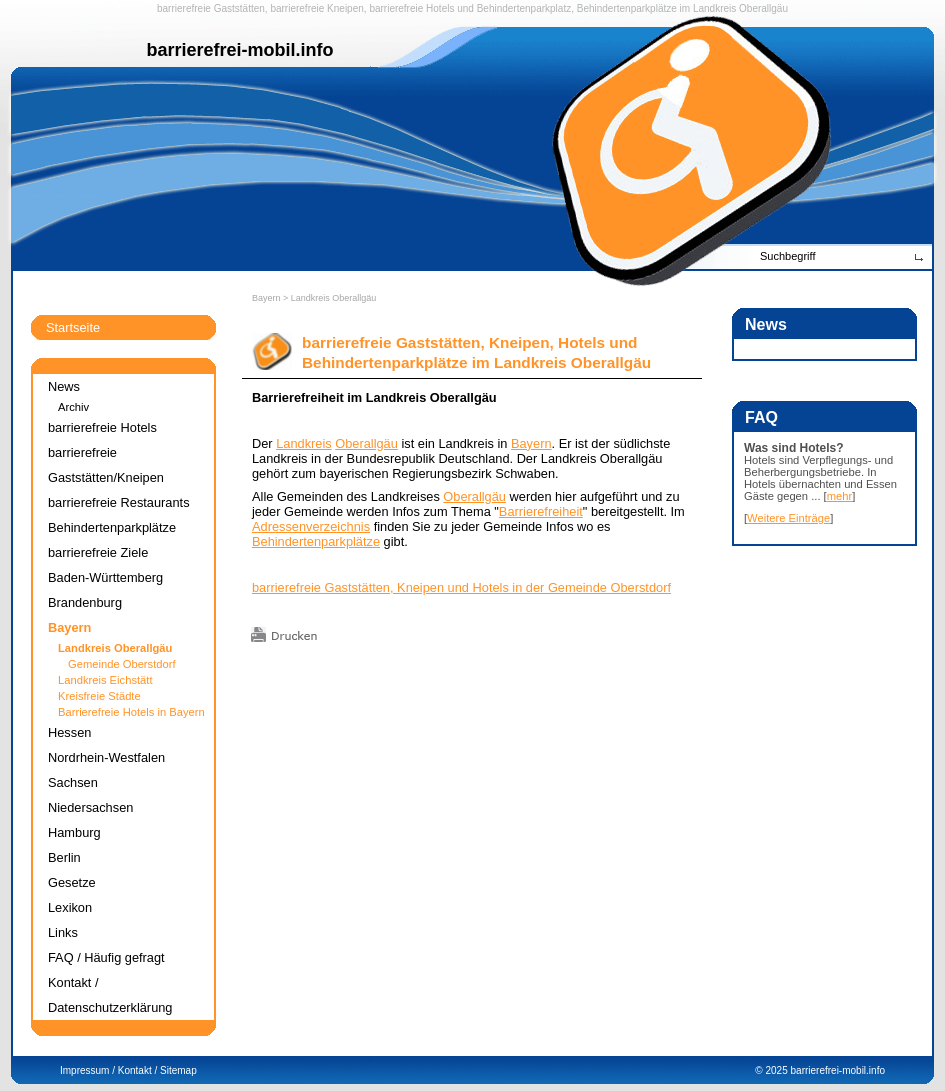 This screenshot has width=945, height=1091. I want to click on Berlin, so click(64, 857).